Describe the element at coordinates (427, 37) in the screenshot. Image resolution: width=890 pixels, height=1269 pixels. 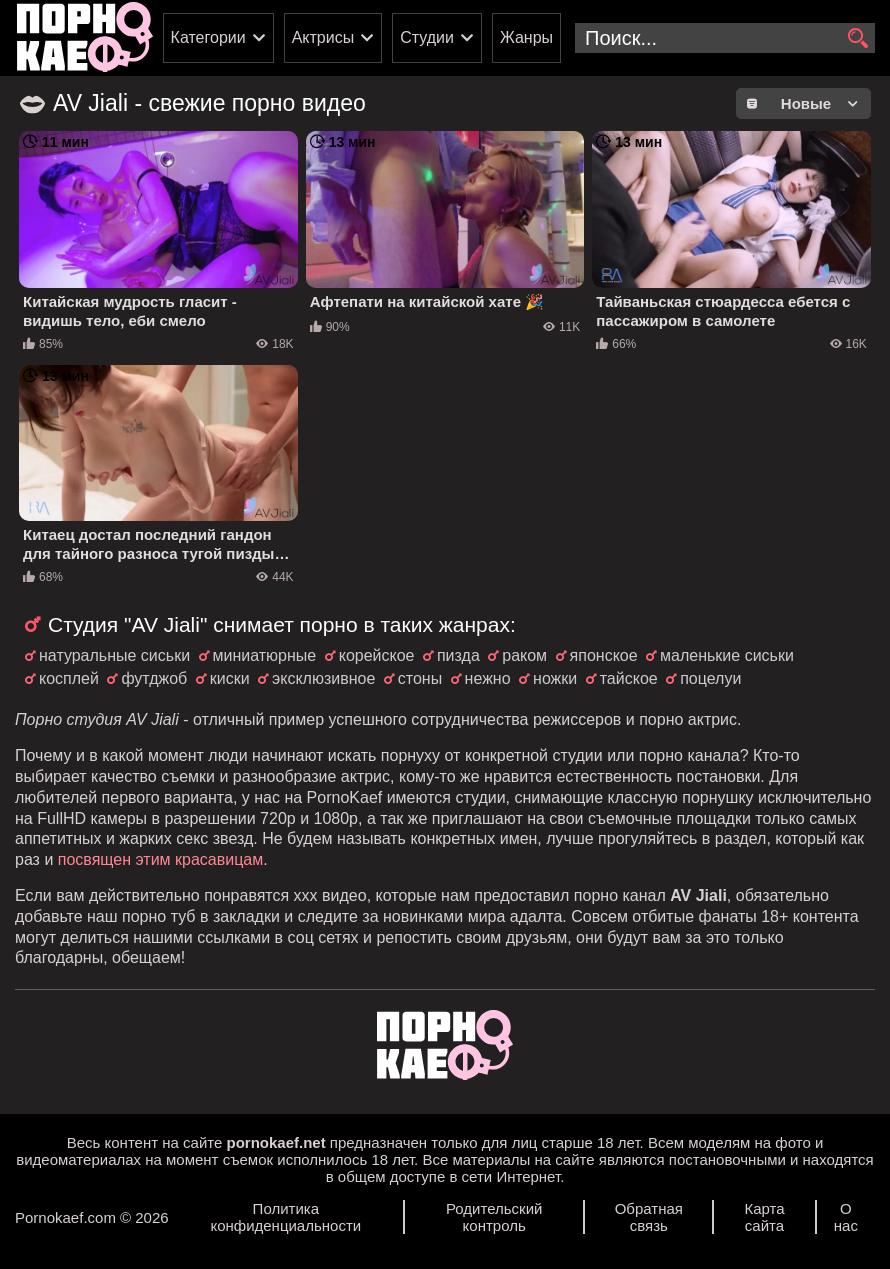
I see `Студии` at that location.